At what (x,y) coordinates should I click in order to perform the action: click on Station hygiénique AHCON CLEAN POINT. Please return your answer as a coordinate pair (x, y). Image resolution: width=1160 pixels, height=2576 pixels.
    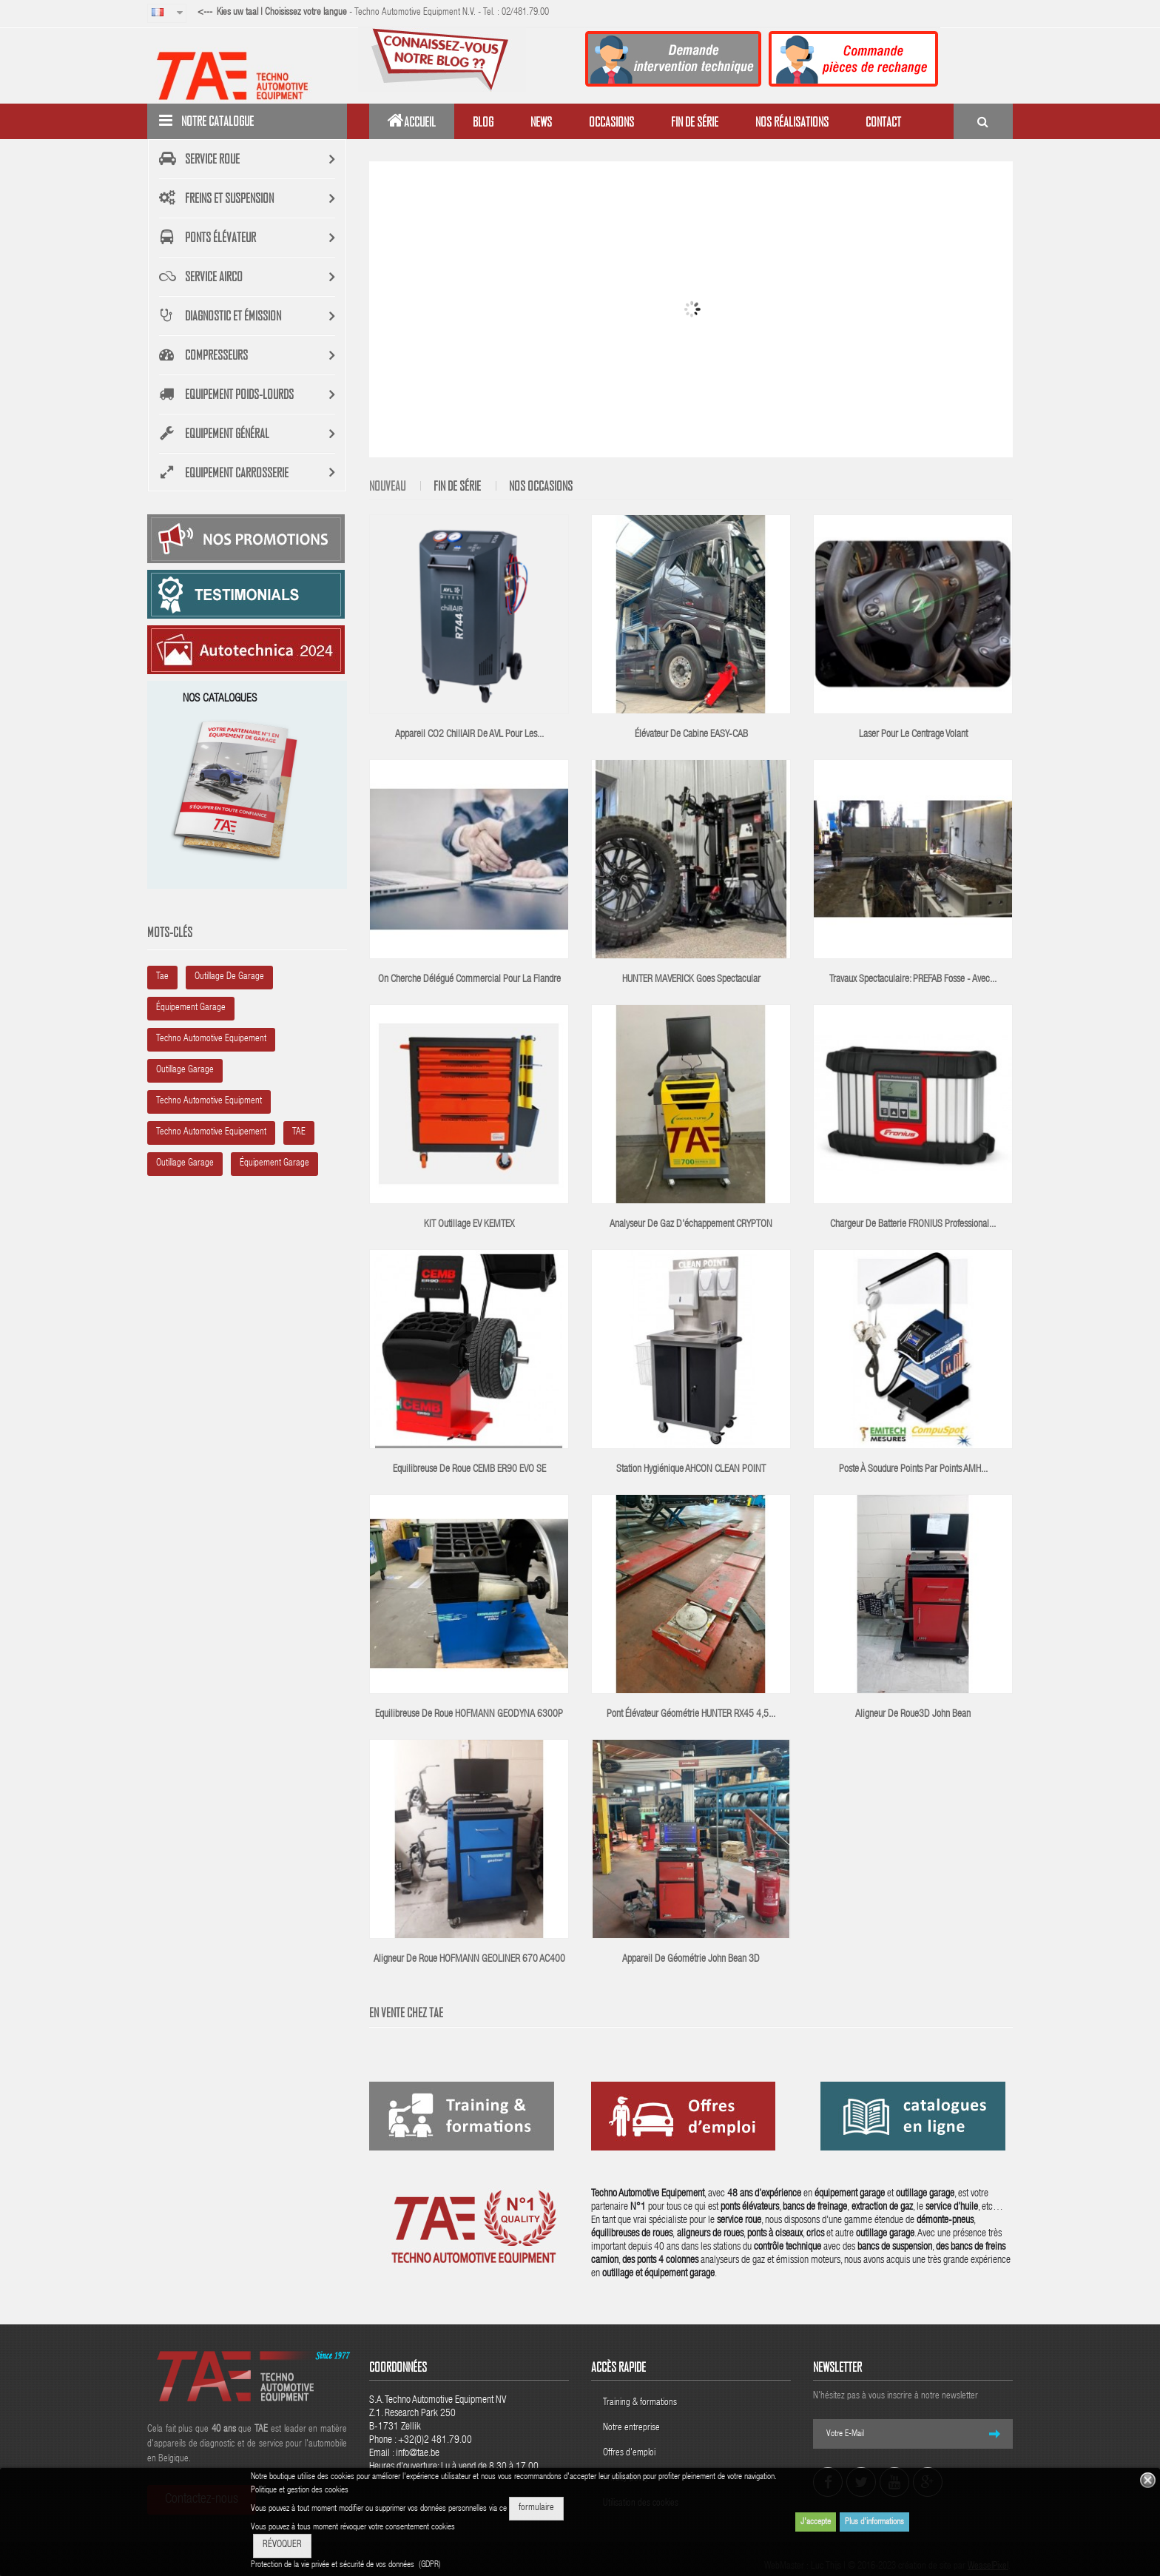
    Looking at the image, I should click on (691, 1469).